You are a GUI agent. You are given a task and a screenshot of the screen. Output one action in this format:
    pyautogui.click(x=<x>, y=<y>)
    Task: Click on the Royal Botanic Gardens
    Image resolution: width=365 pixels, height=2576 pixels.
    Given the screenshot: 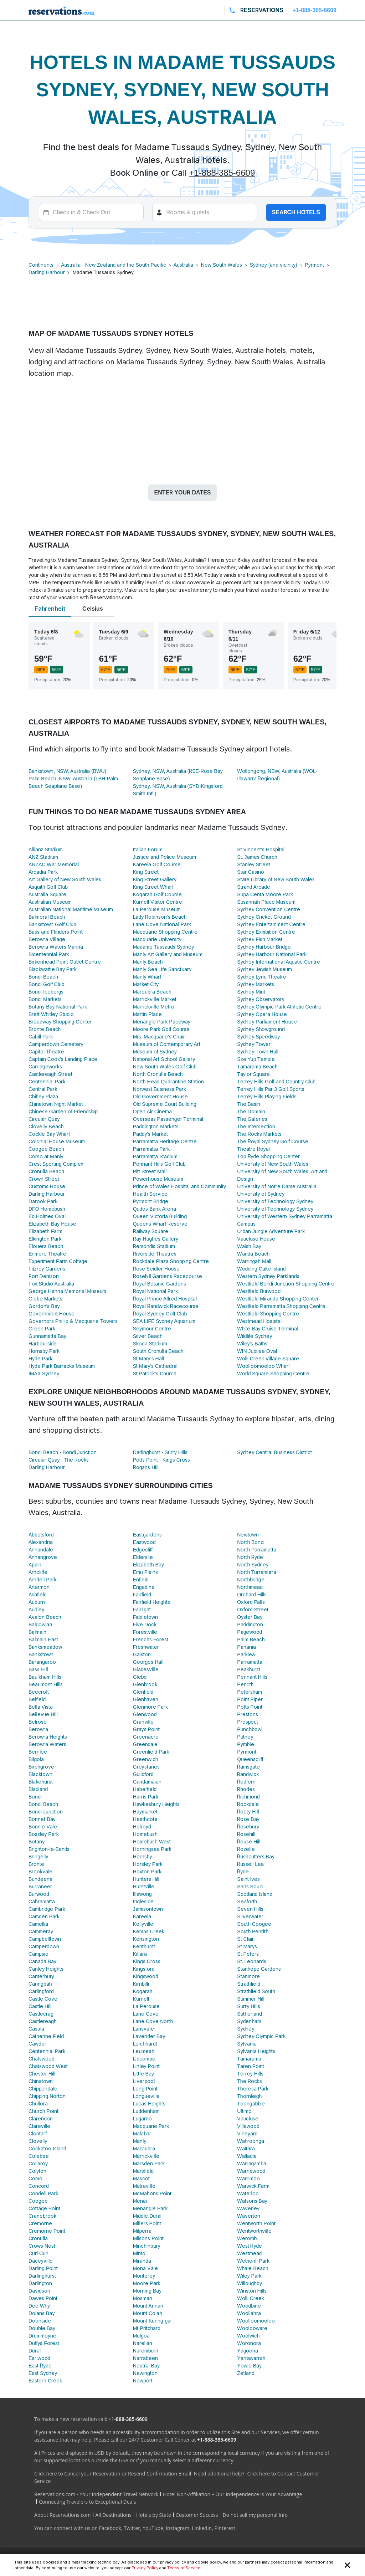 What is the action you would take?
    pyautogui.click(x=159, y=1284)
    